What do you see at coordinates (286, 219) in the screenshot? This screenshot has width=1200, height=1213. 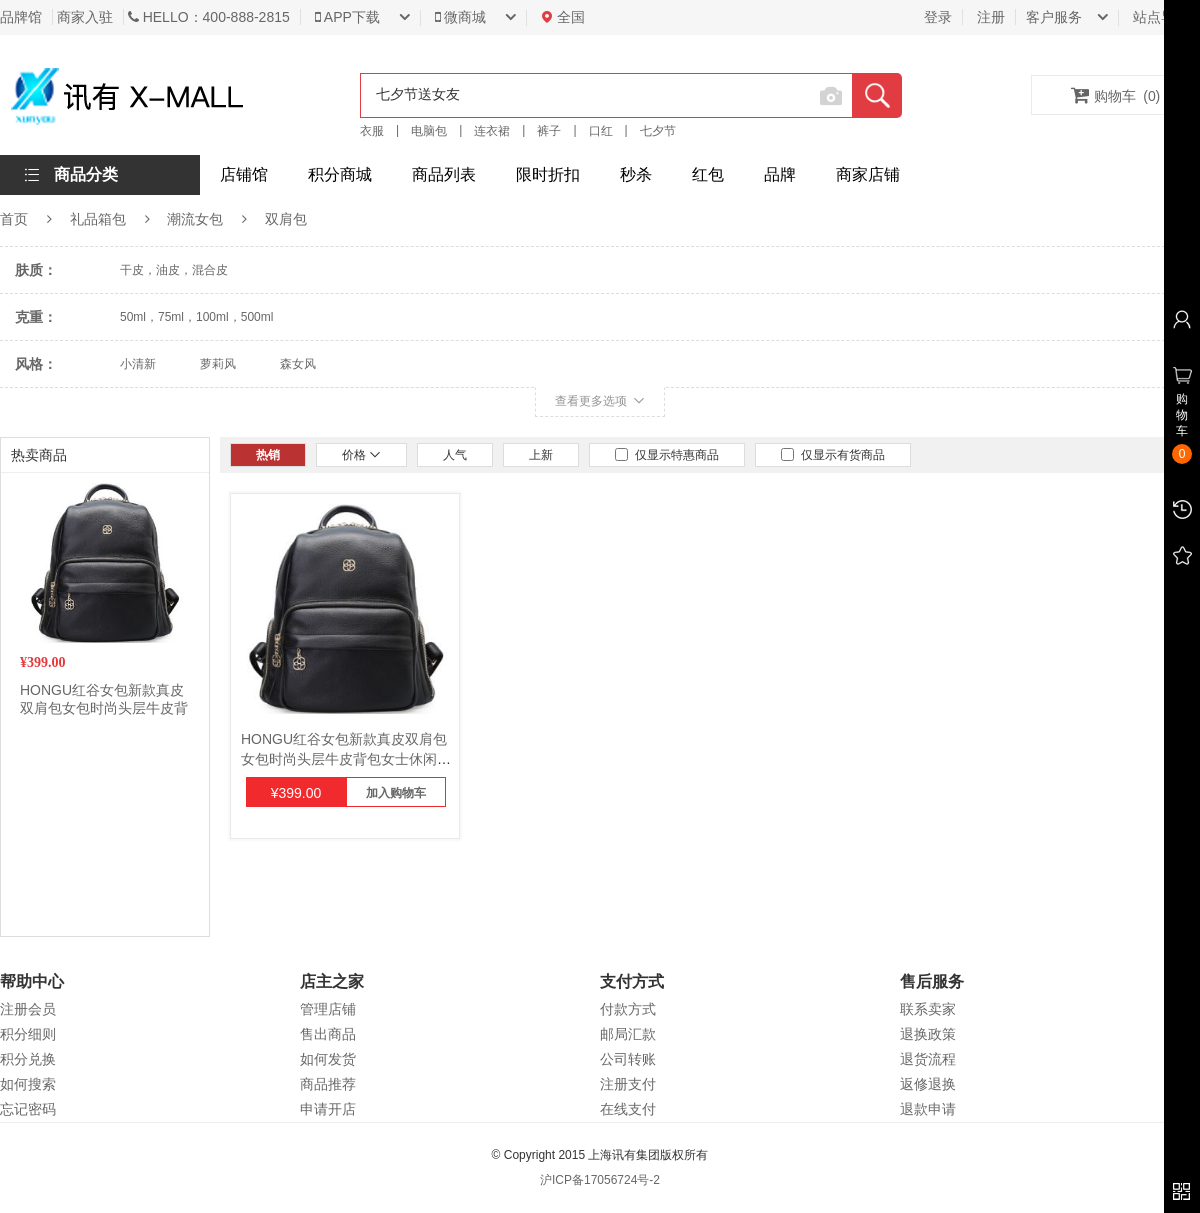 I see `双肩包` at bounding box center [286, 219].